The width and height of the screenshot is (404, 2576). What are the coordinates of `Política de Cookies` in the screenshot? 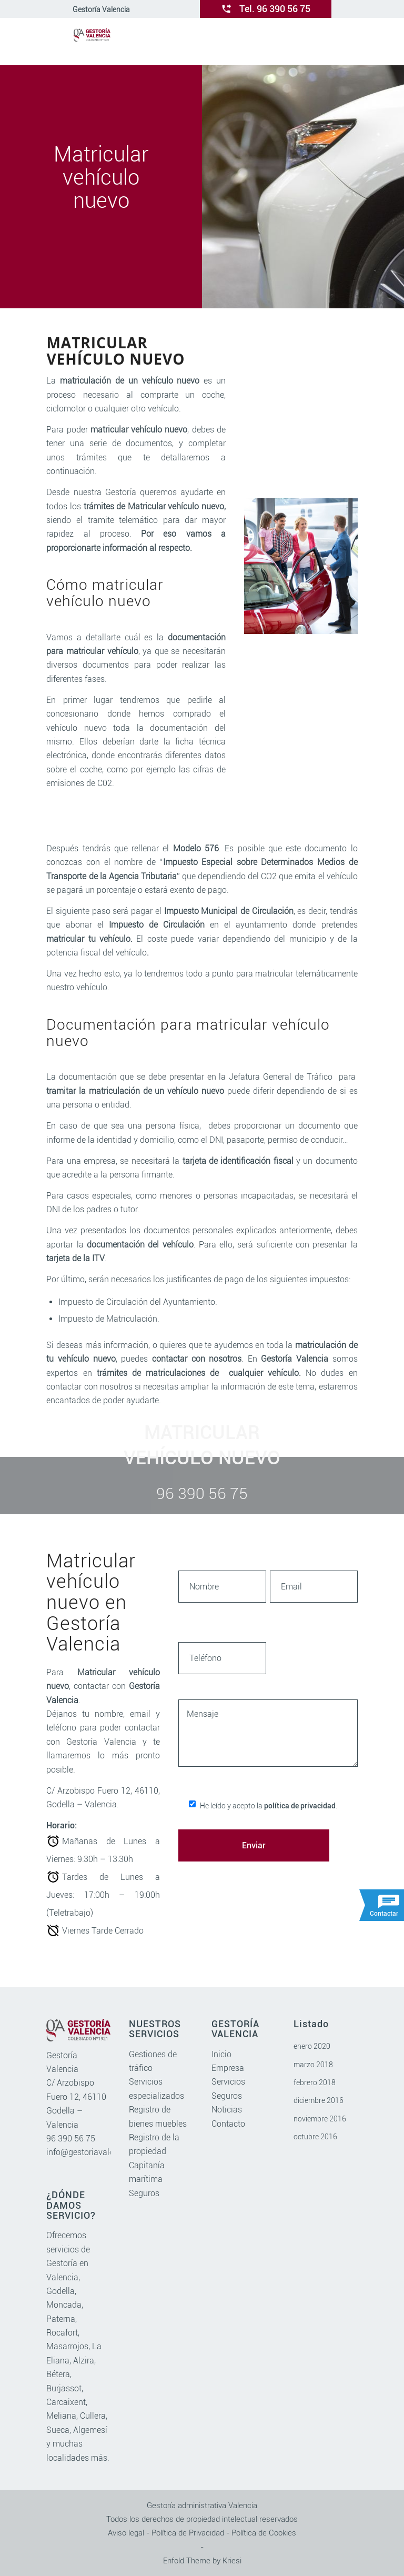 It's located at (263, 2533).